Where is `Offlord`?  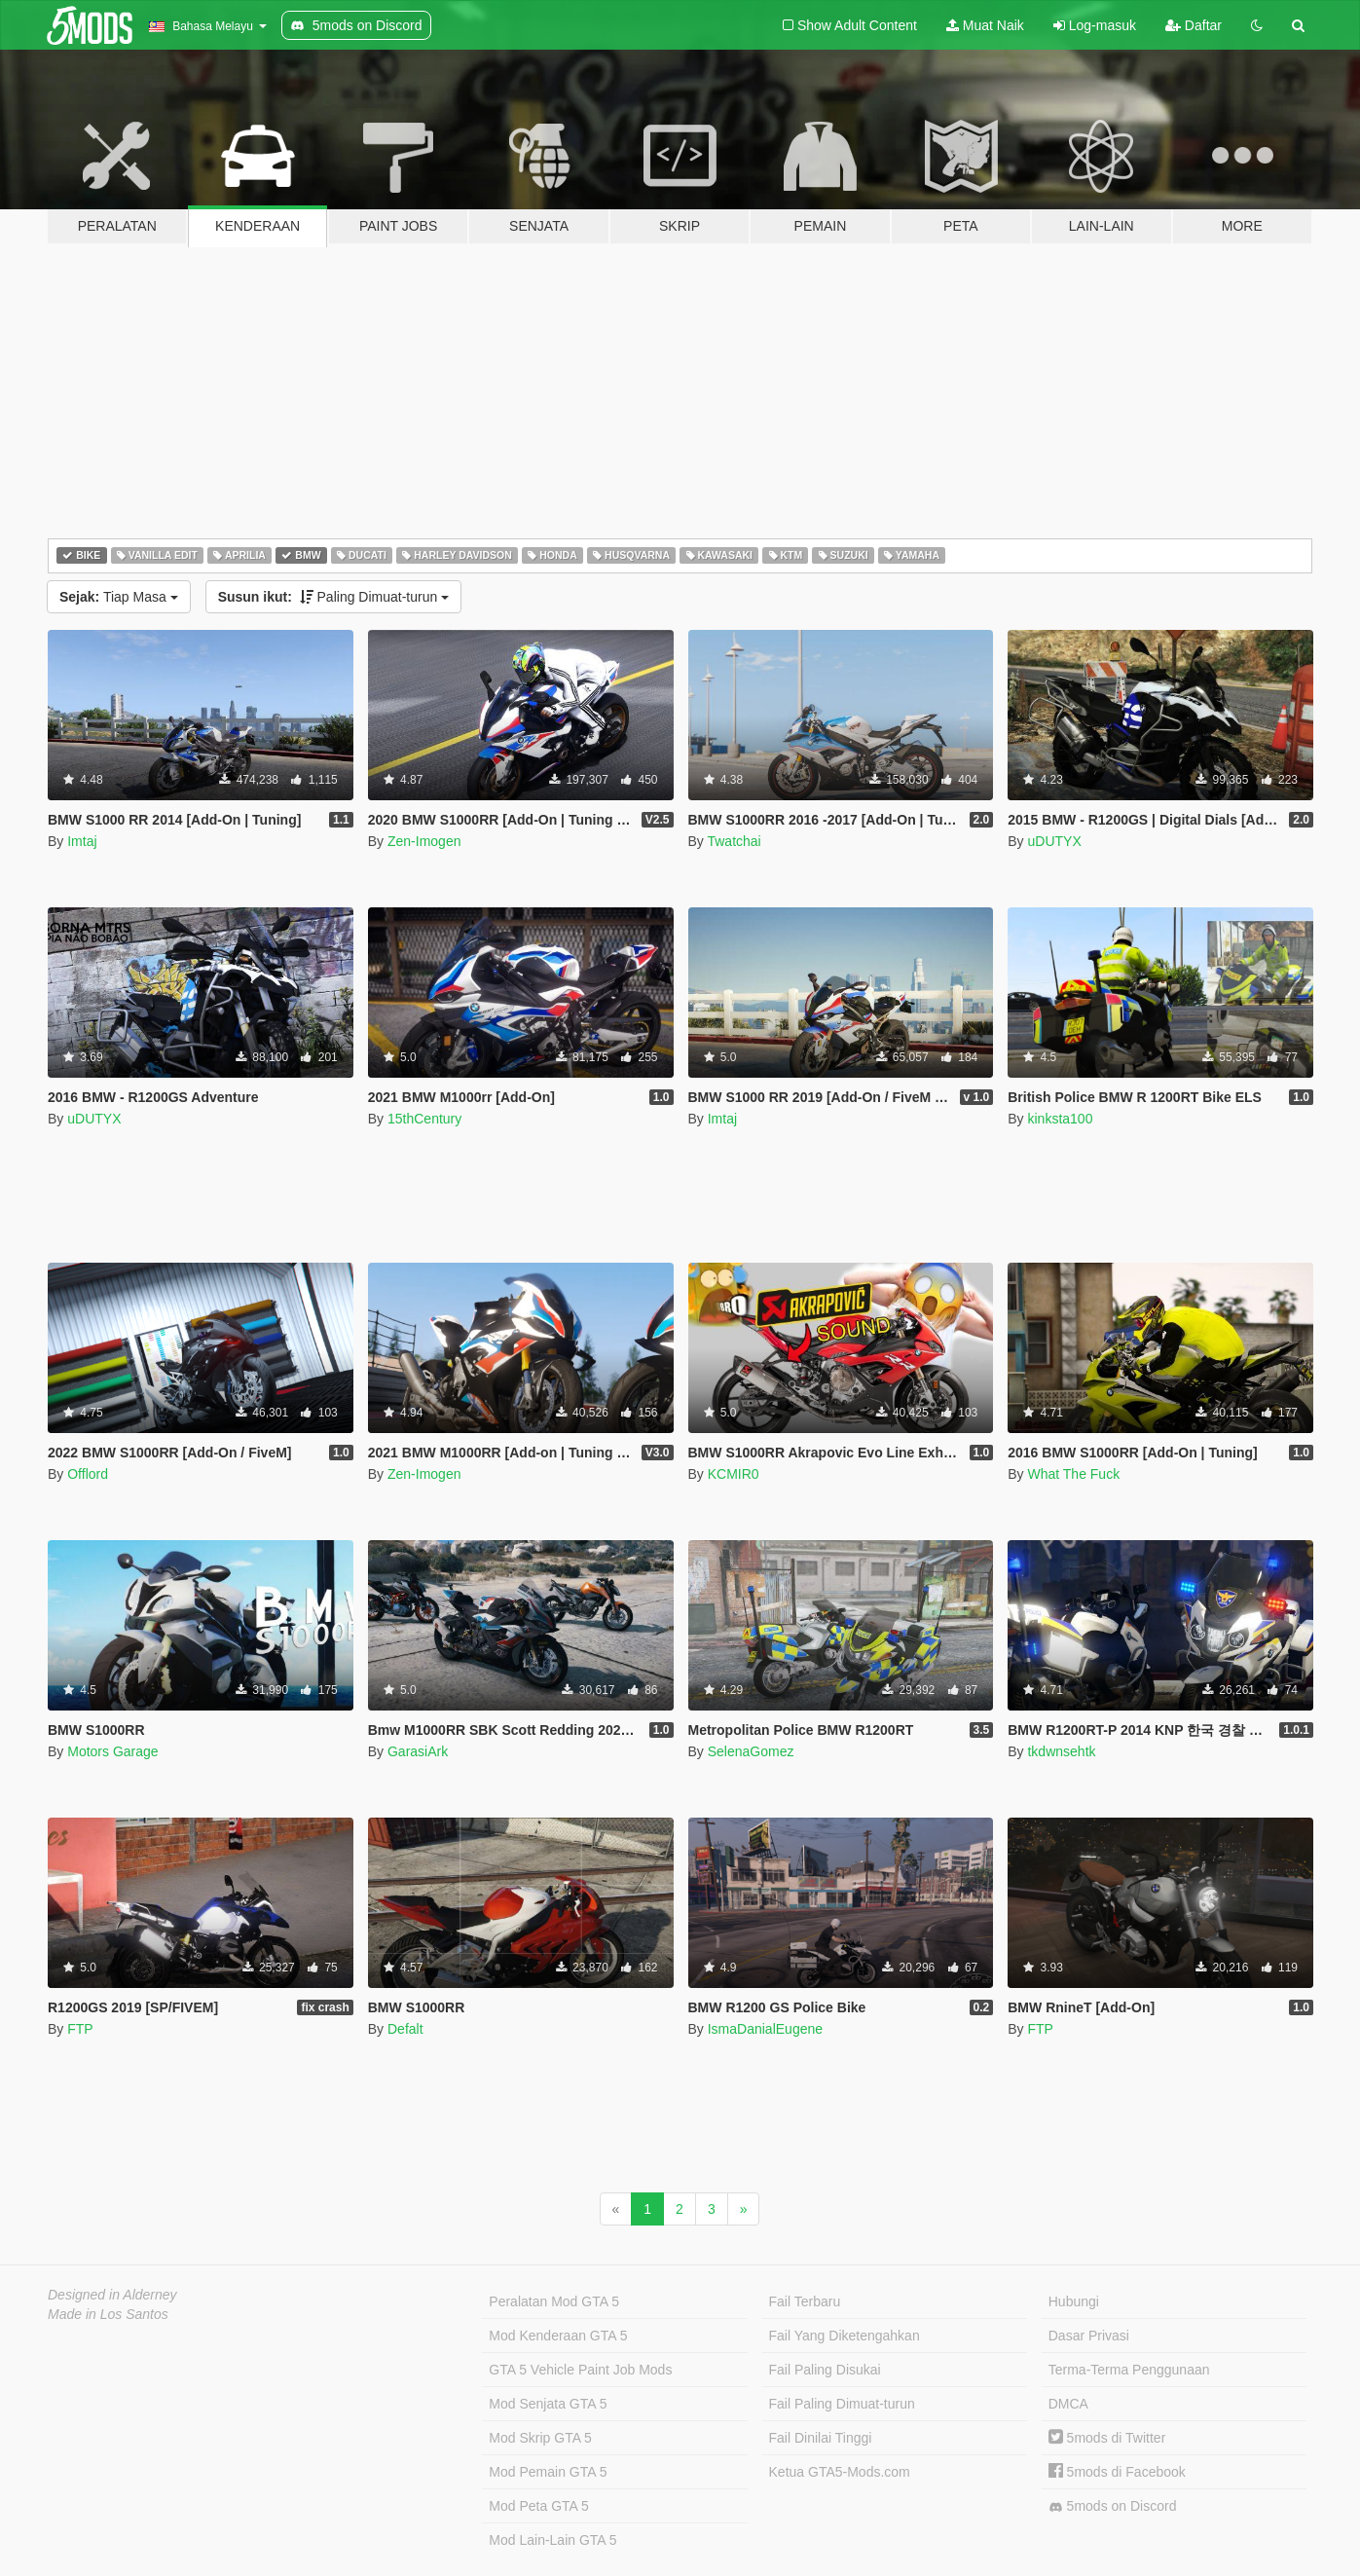 Offlord is located at coordinates (87, 1474).